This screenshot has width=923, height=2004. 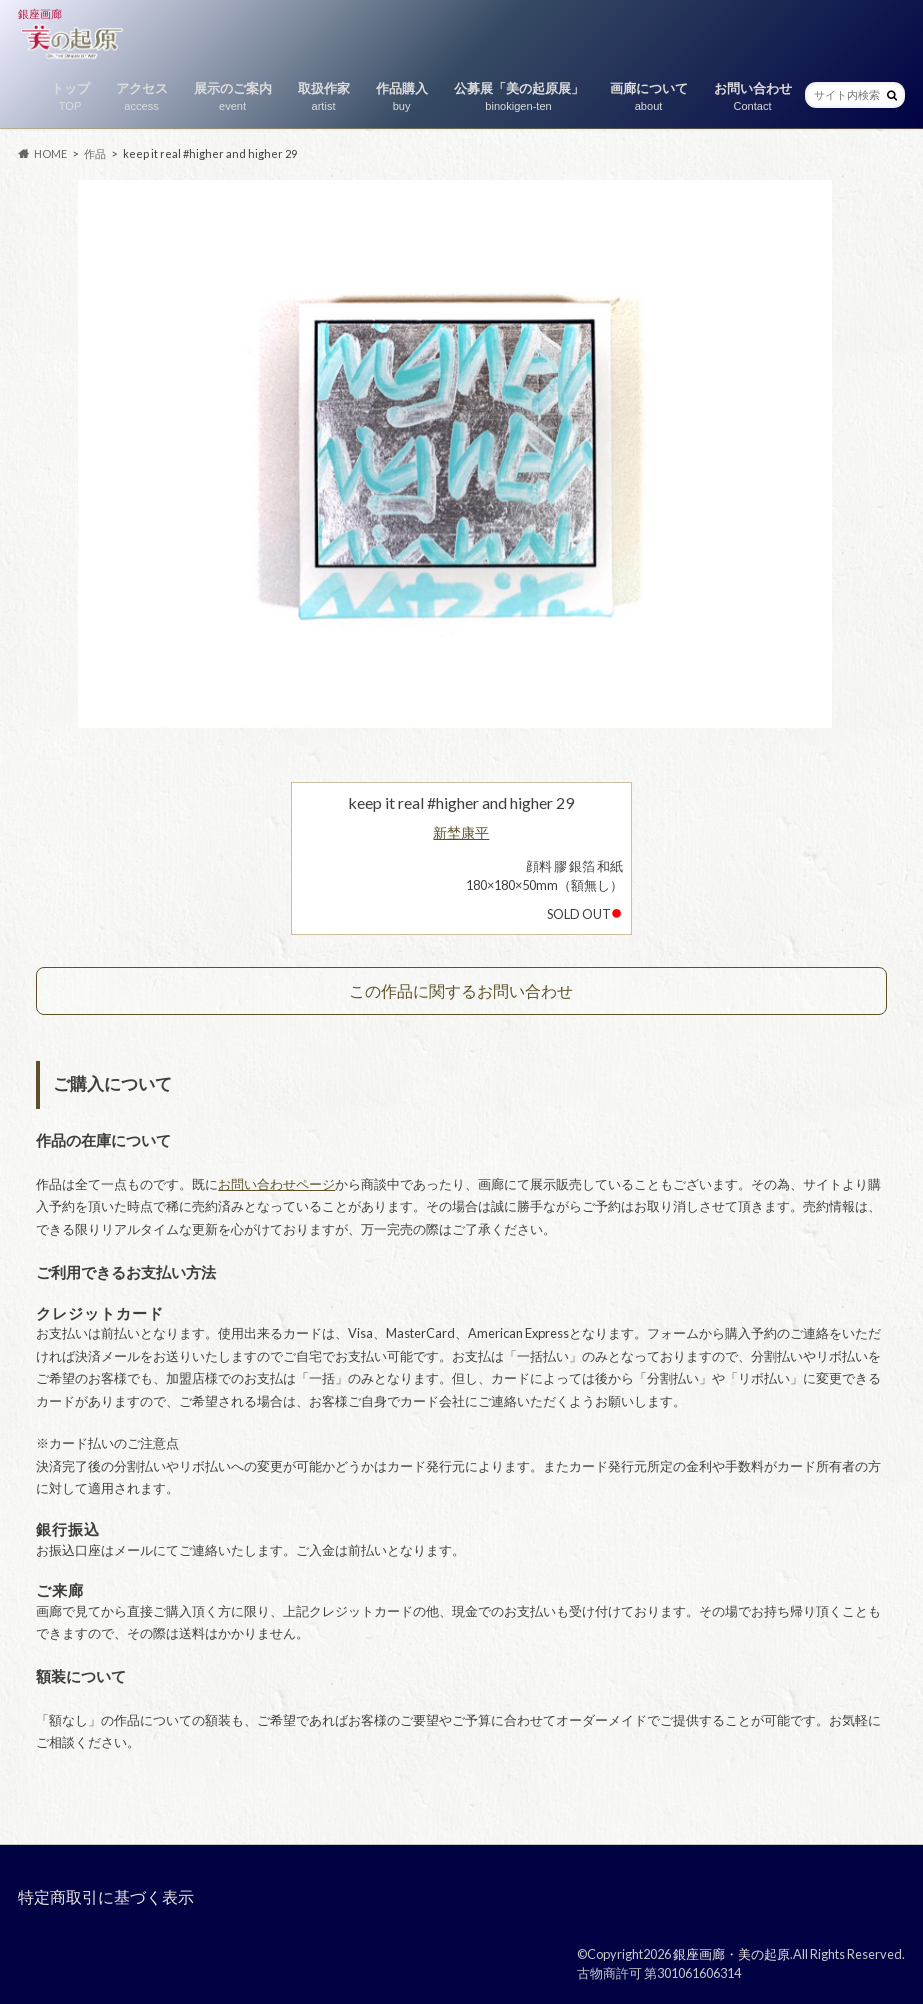 What do you see at coordinates (731, 1954) in the screenshot?
I see `銀座画廊・美の起原` at bounding box center [731, 1954].